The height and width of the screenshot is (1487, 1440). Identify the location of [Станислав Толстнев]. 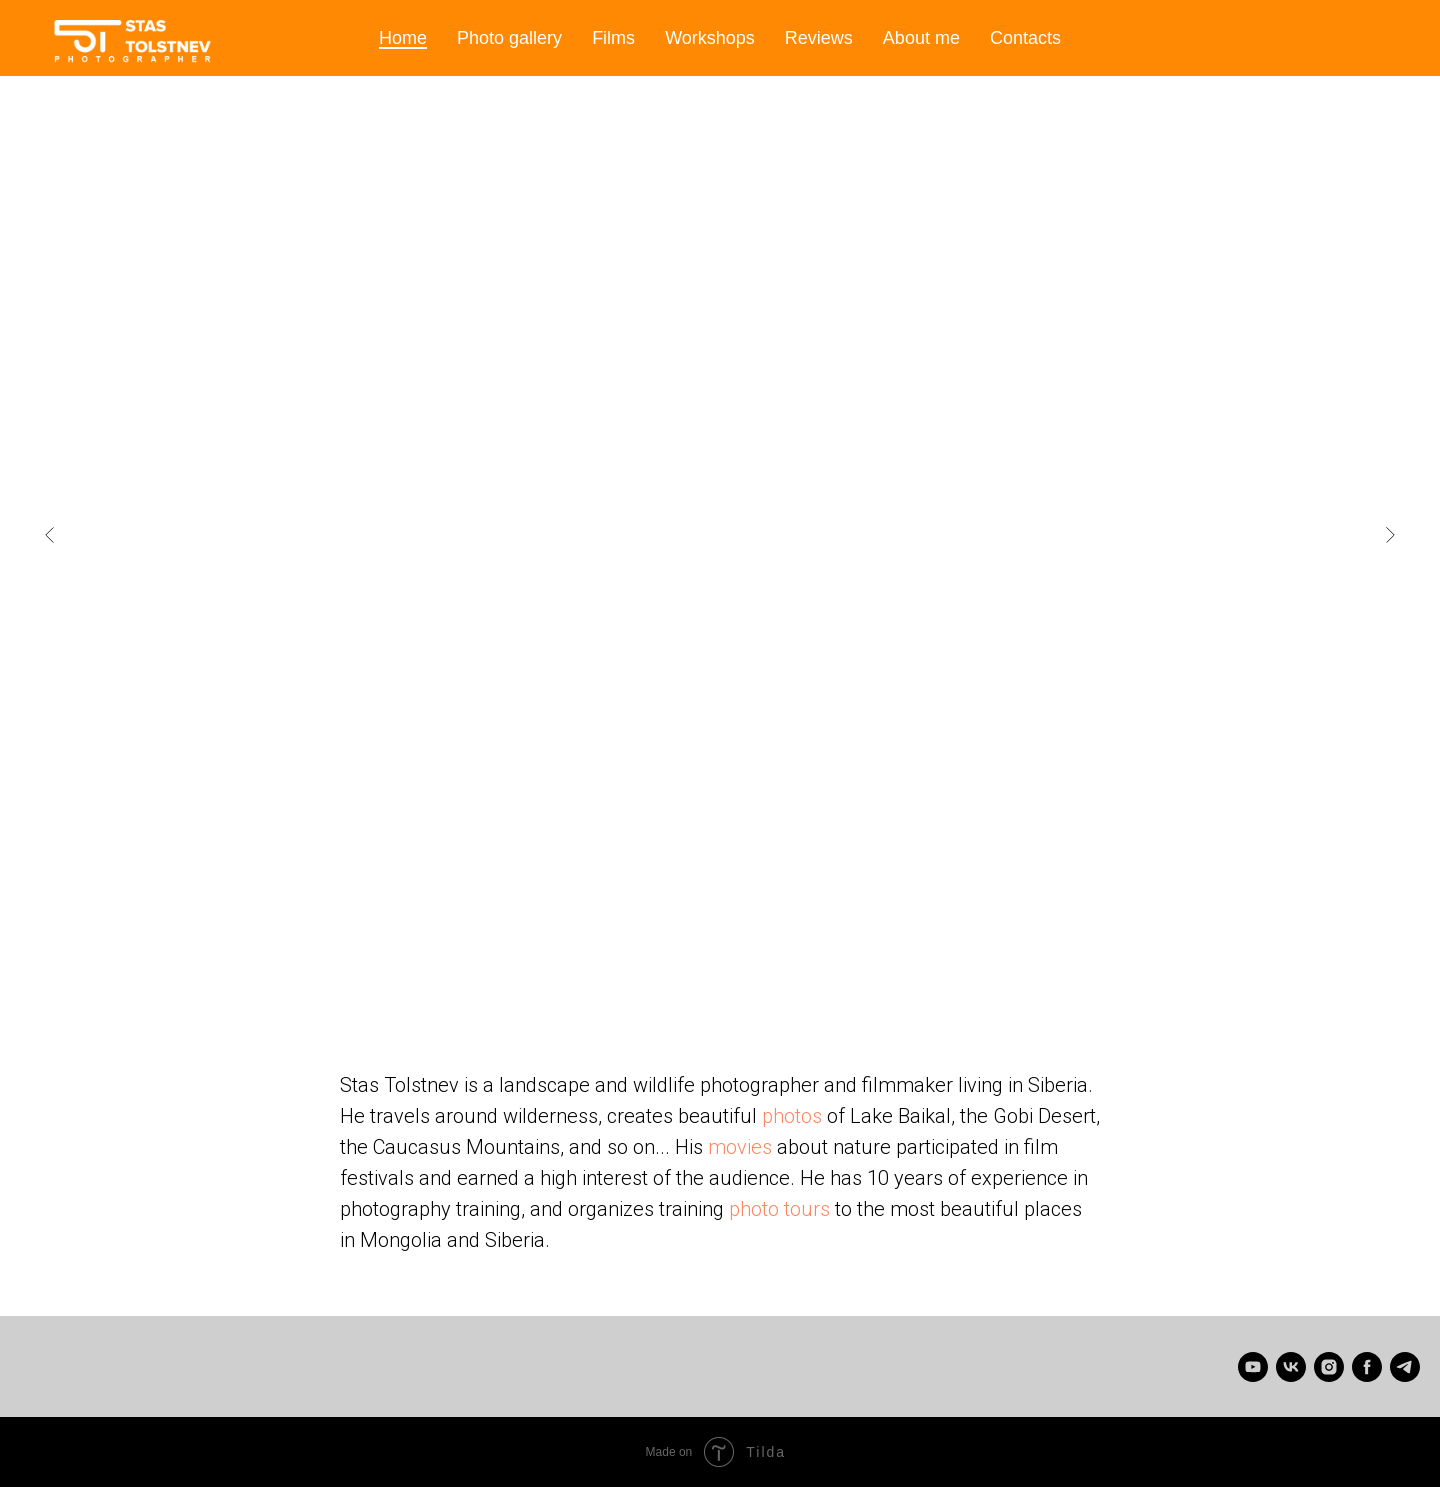
(1291, 1367).